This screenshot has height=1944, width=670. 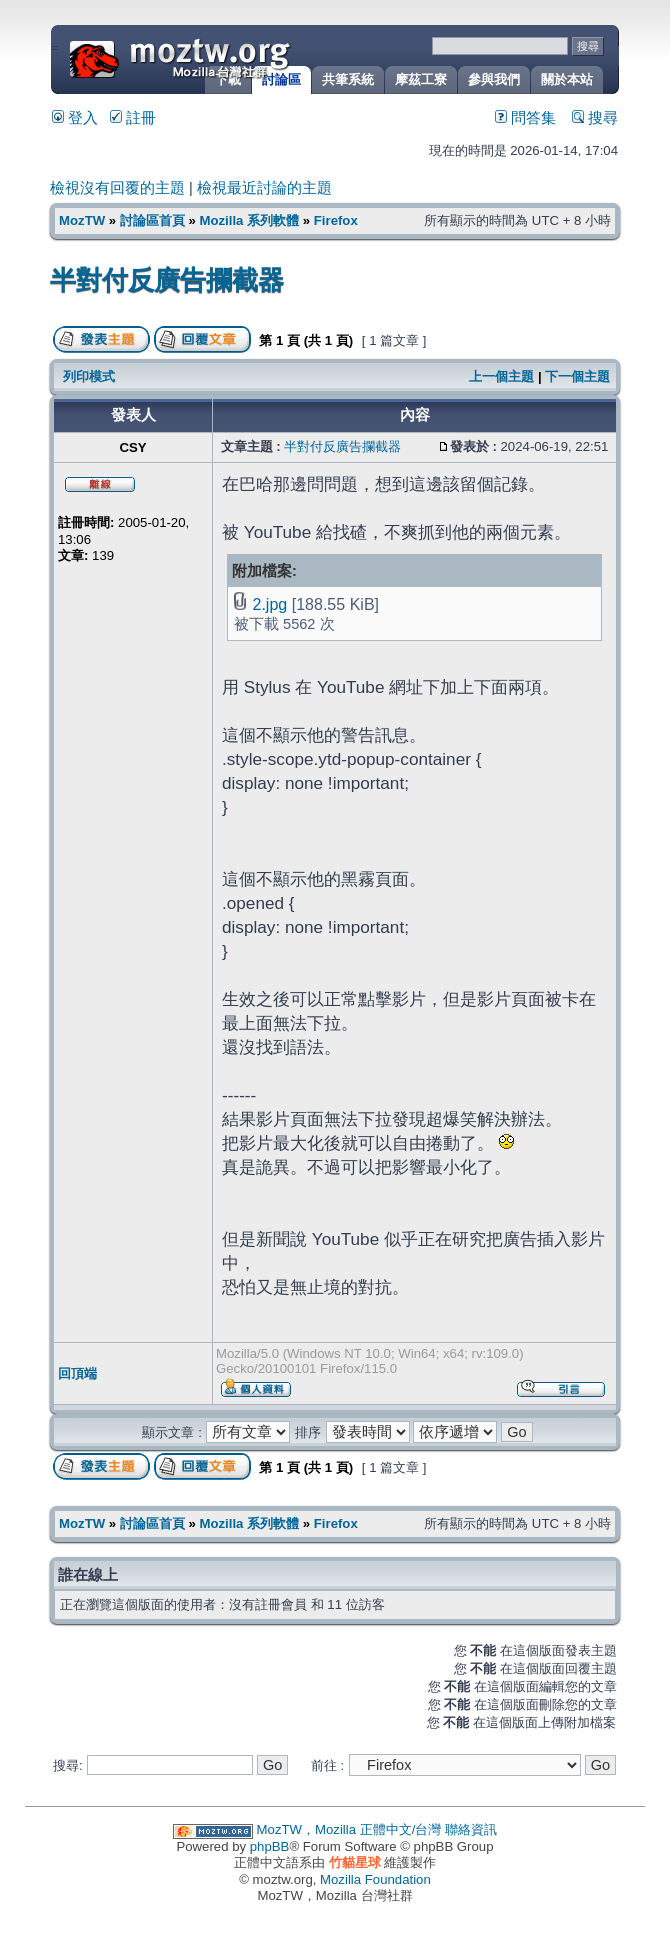 I want to click on Mozilla 系列軟體, so click(x=249, y=220).